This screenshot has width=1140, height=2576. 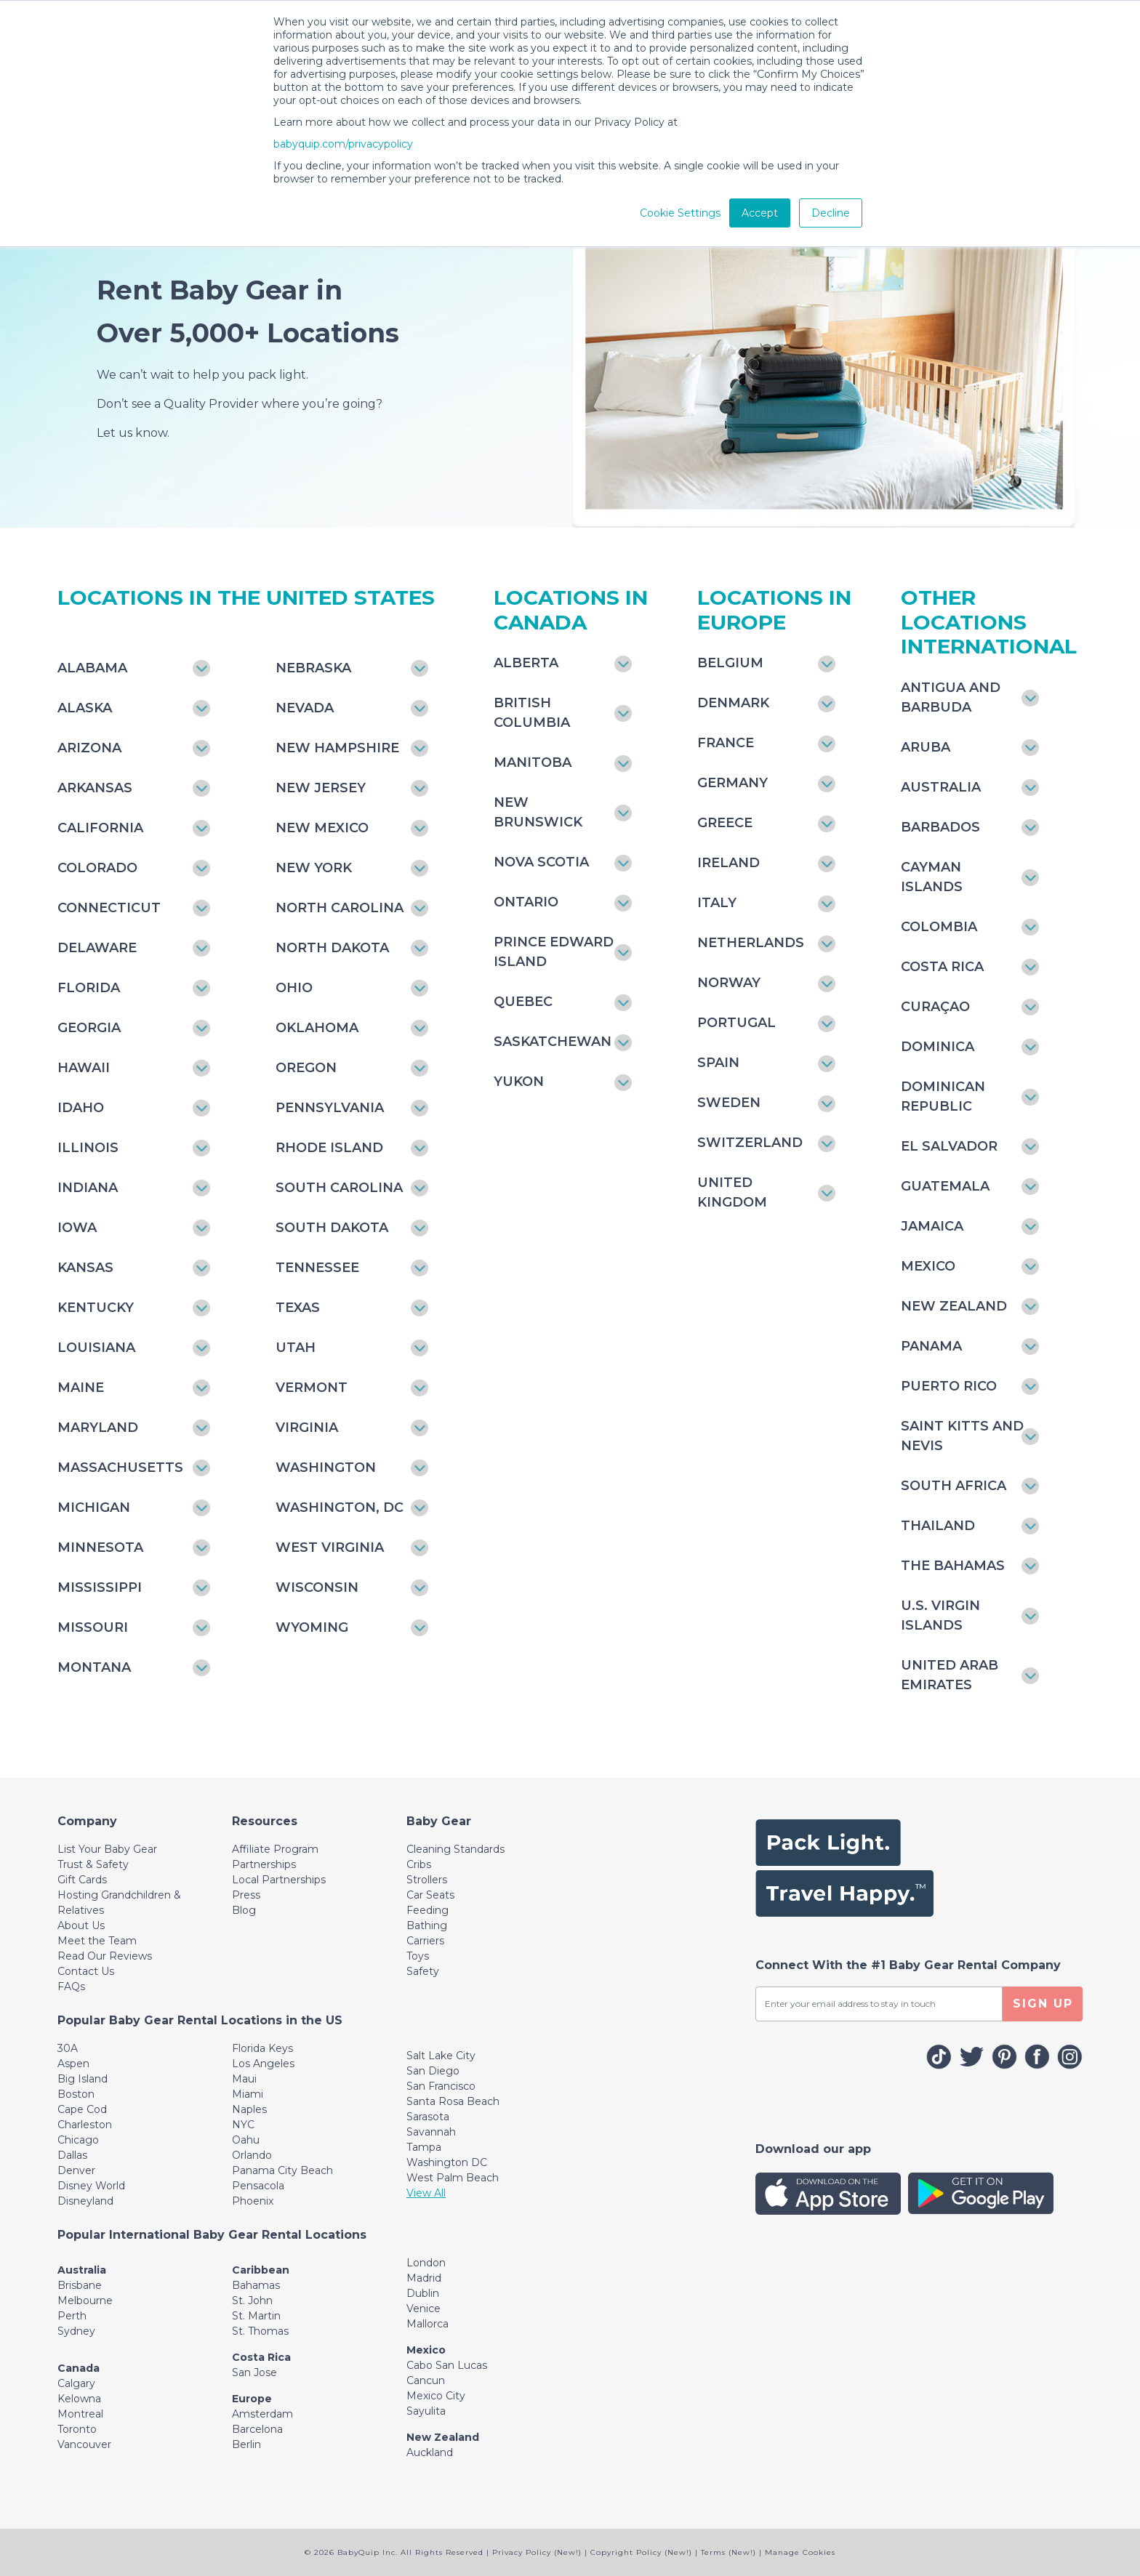 I want to click on Ireland [Toggle navigation], so click(x=728, y=863).